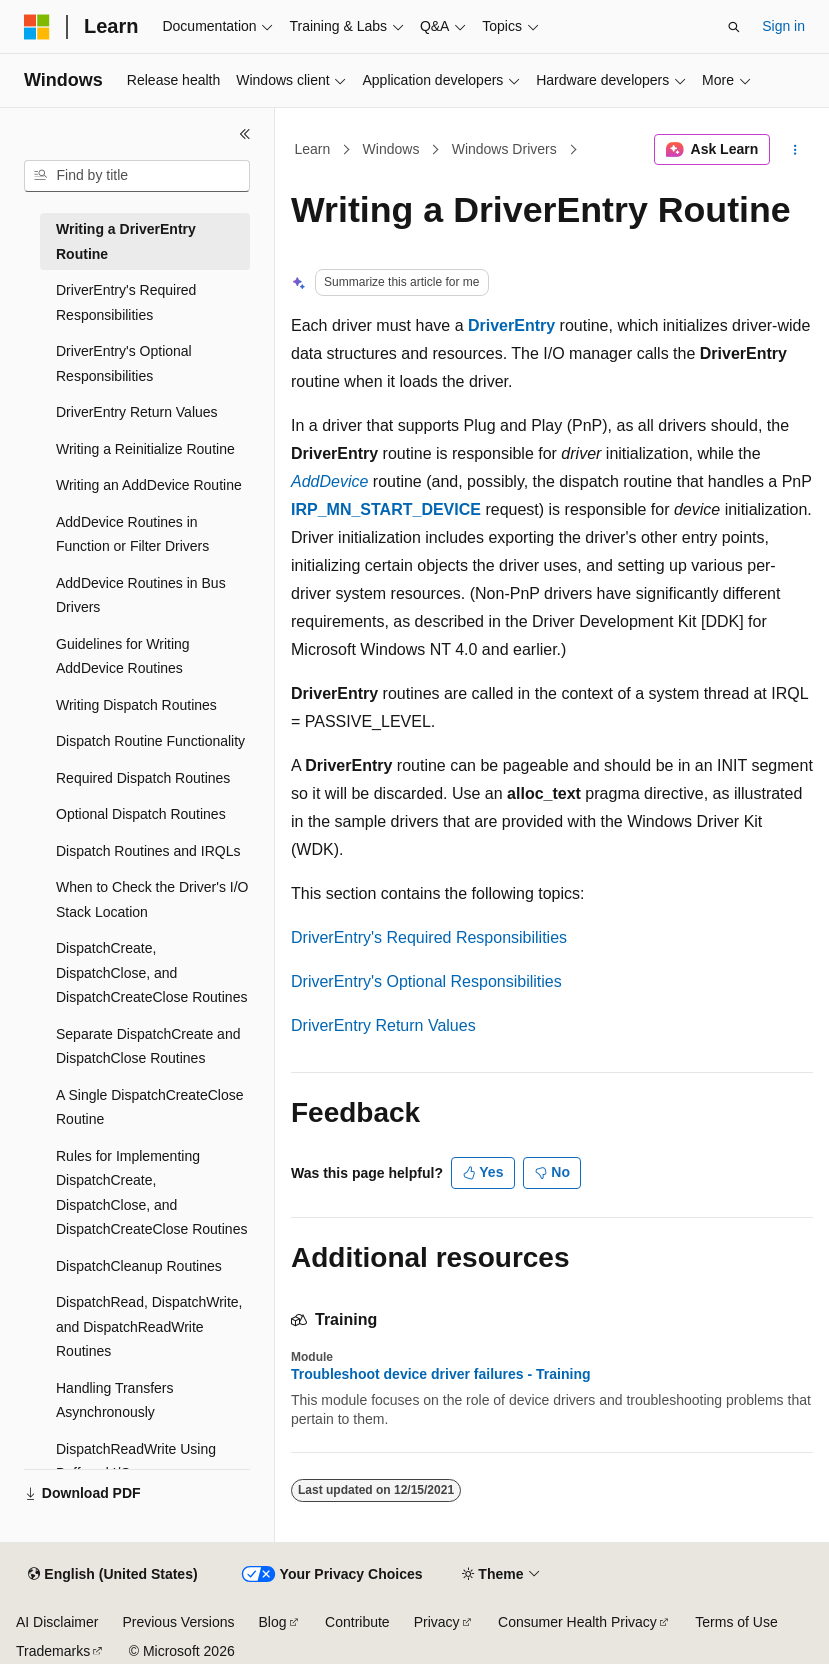  Describe the element at coordinates (152, 899) in the screenshot. I see `When to Check the Driver's I/O Stack Location [treeitem]` at that location.